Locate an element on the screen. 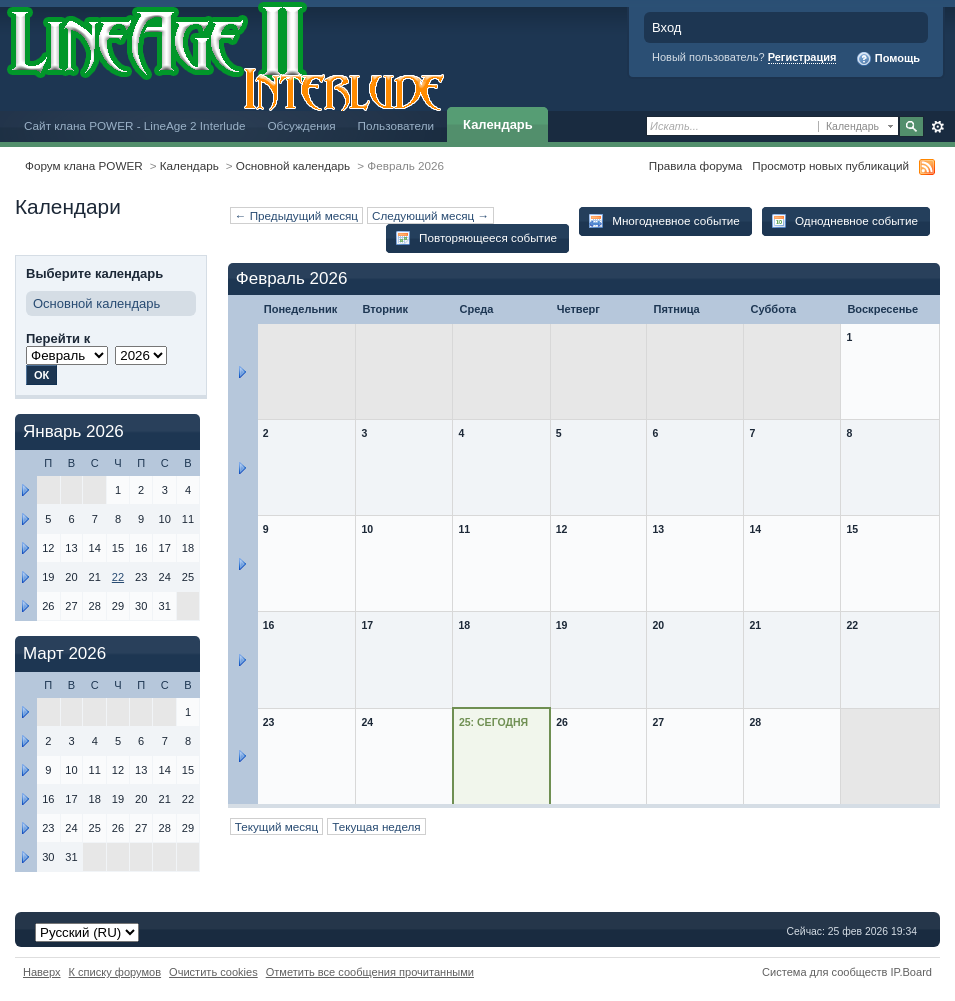 The height and width of the screenshot is (1001, 955). Текущий месяц is located at coordinates (276, 826).